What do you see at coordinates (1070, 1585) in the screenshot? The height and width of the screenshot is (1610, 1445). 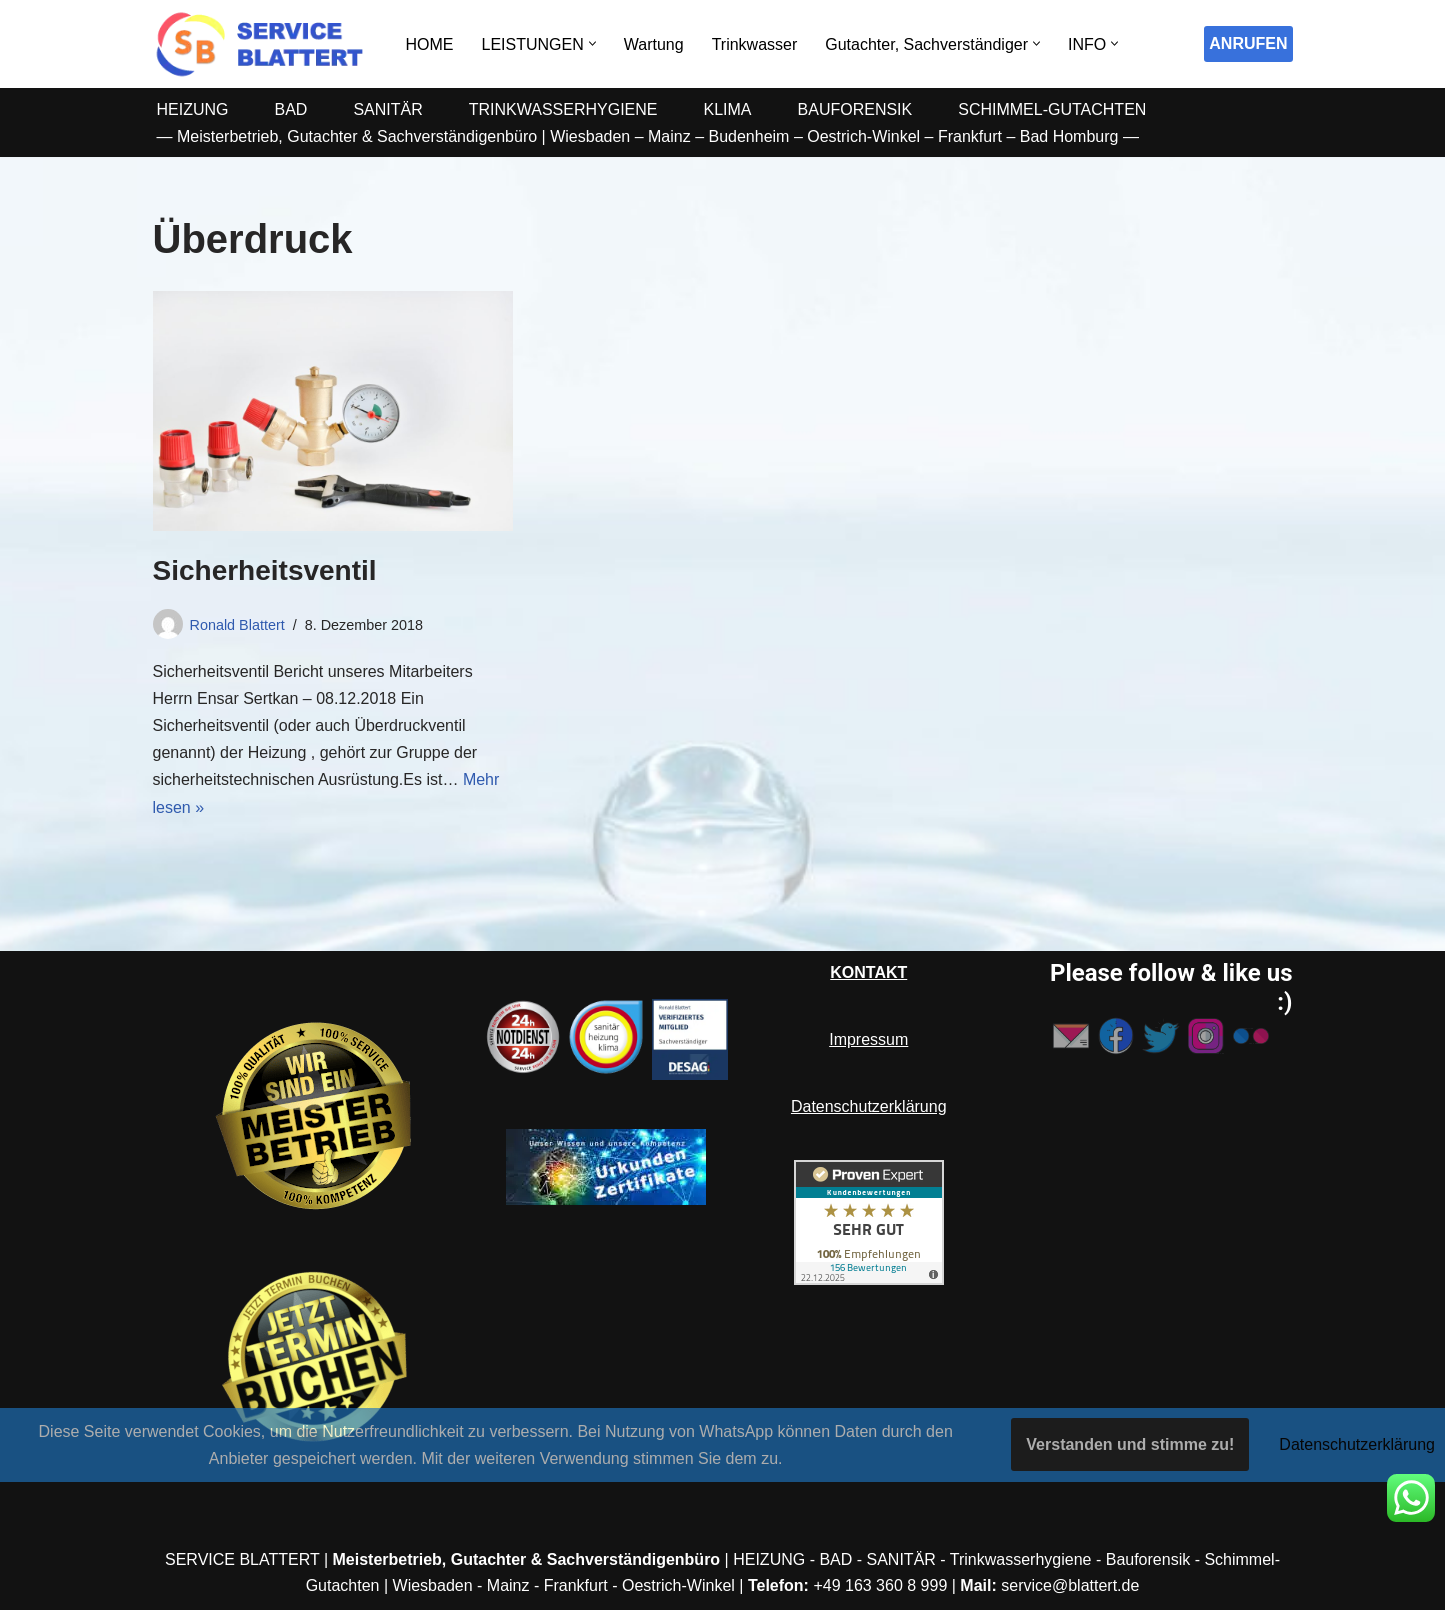 I see `service@blattert.de` at bounding box center [1070, 1585].